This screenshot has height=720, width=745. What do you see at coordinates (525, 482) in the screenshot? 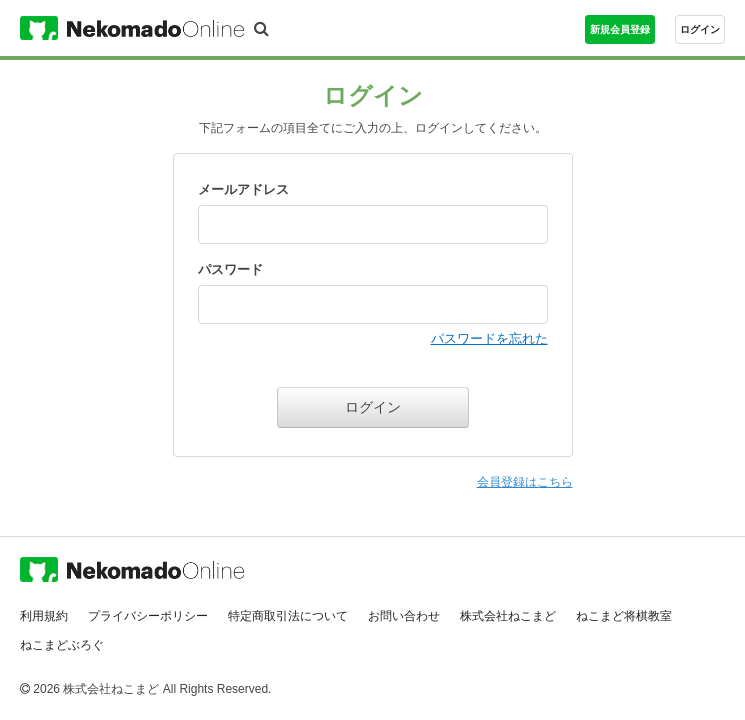
I see `会員登録はこちら` at bounding box center [525, 482].